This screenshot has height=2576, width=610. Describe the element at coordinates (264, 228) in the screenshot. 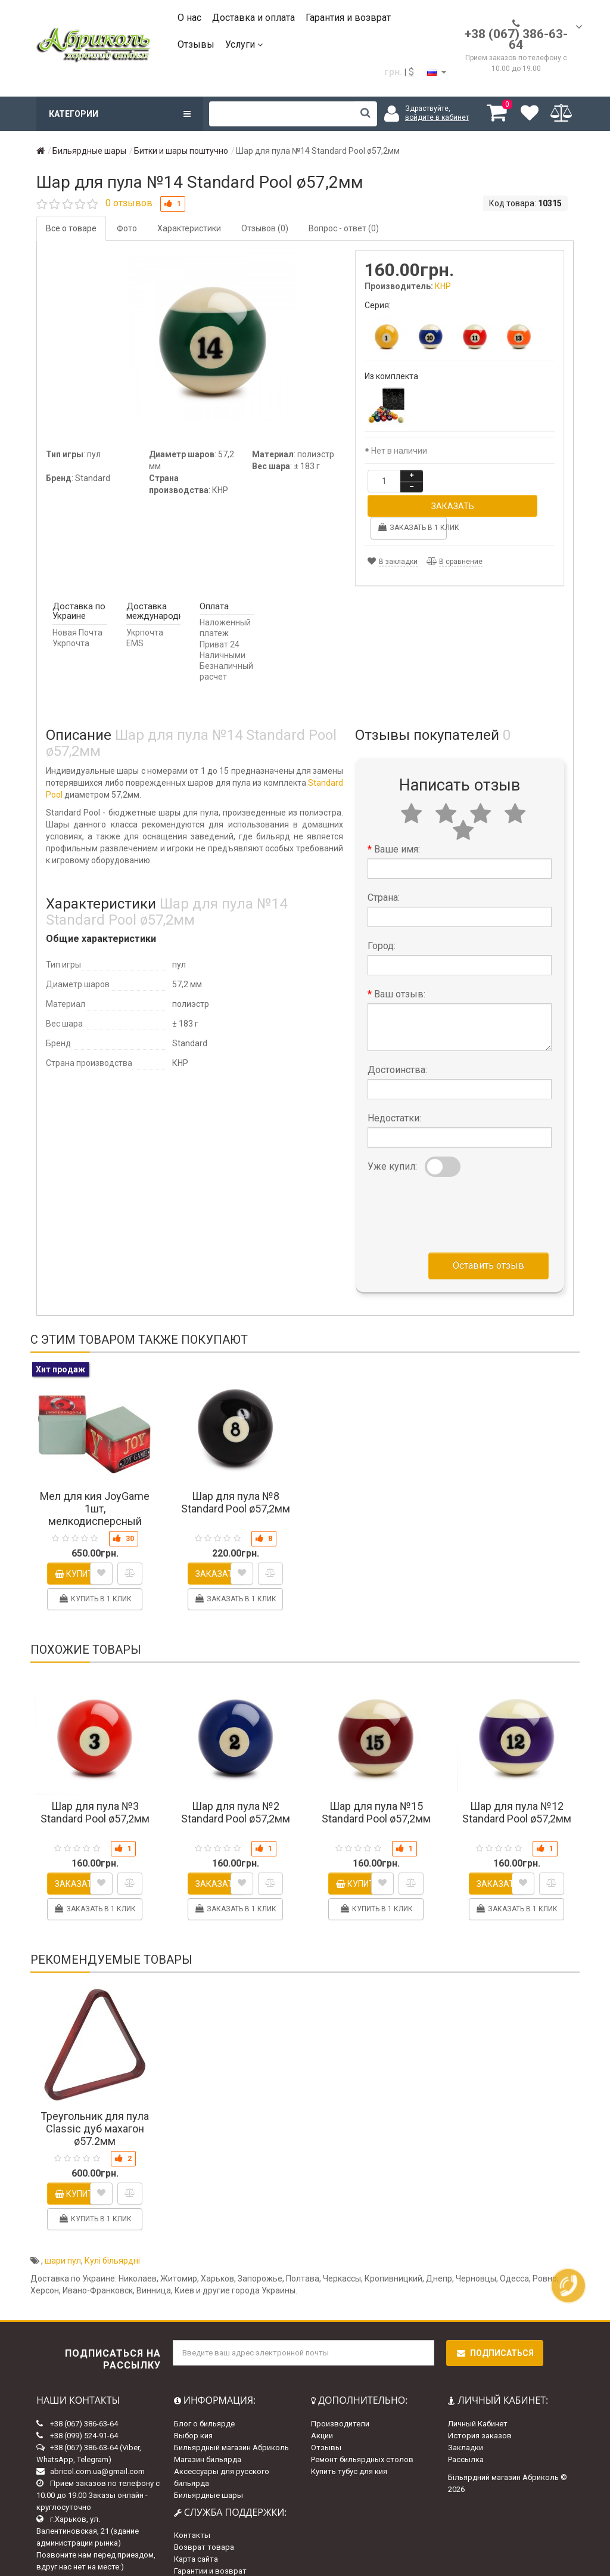

I see `Отзывов (0)` at that location.